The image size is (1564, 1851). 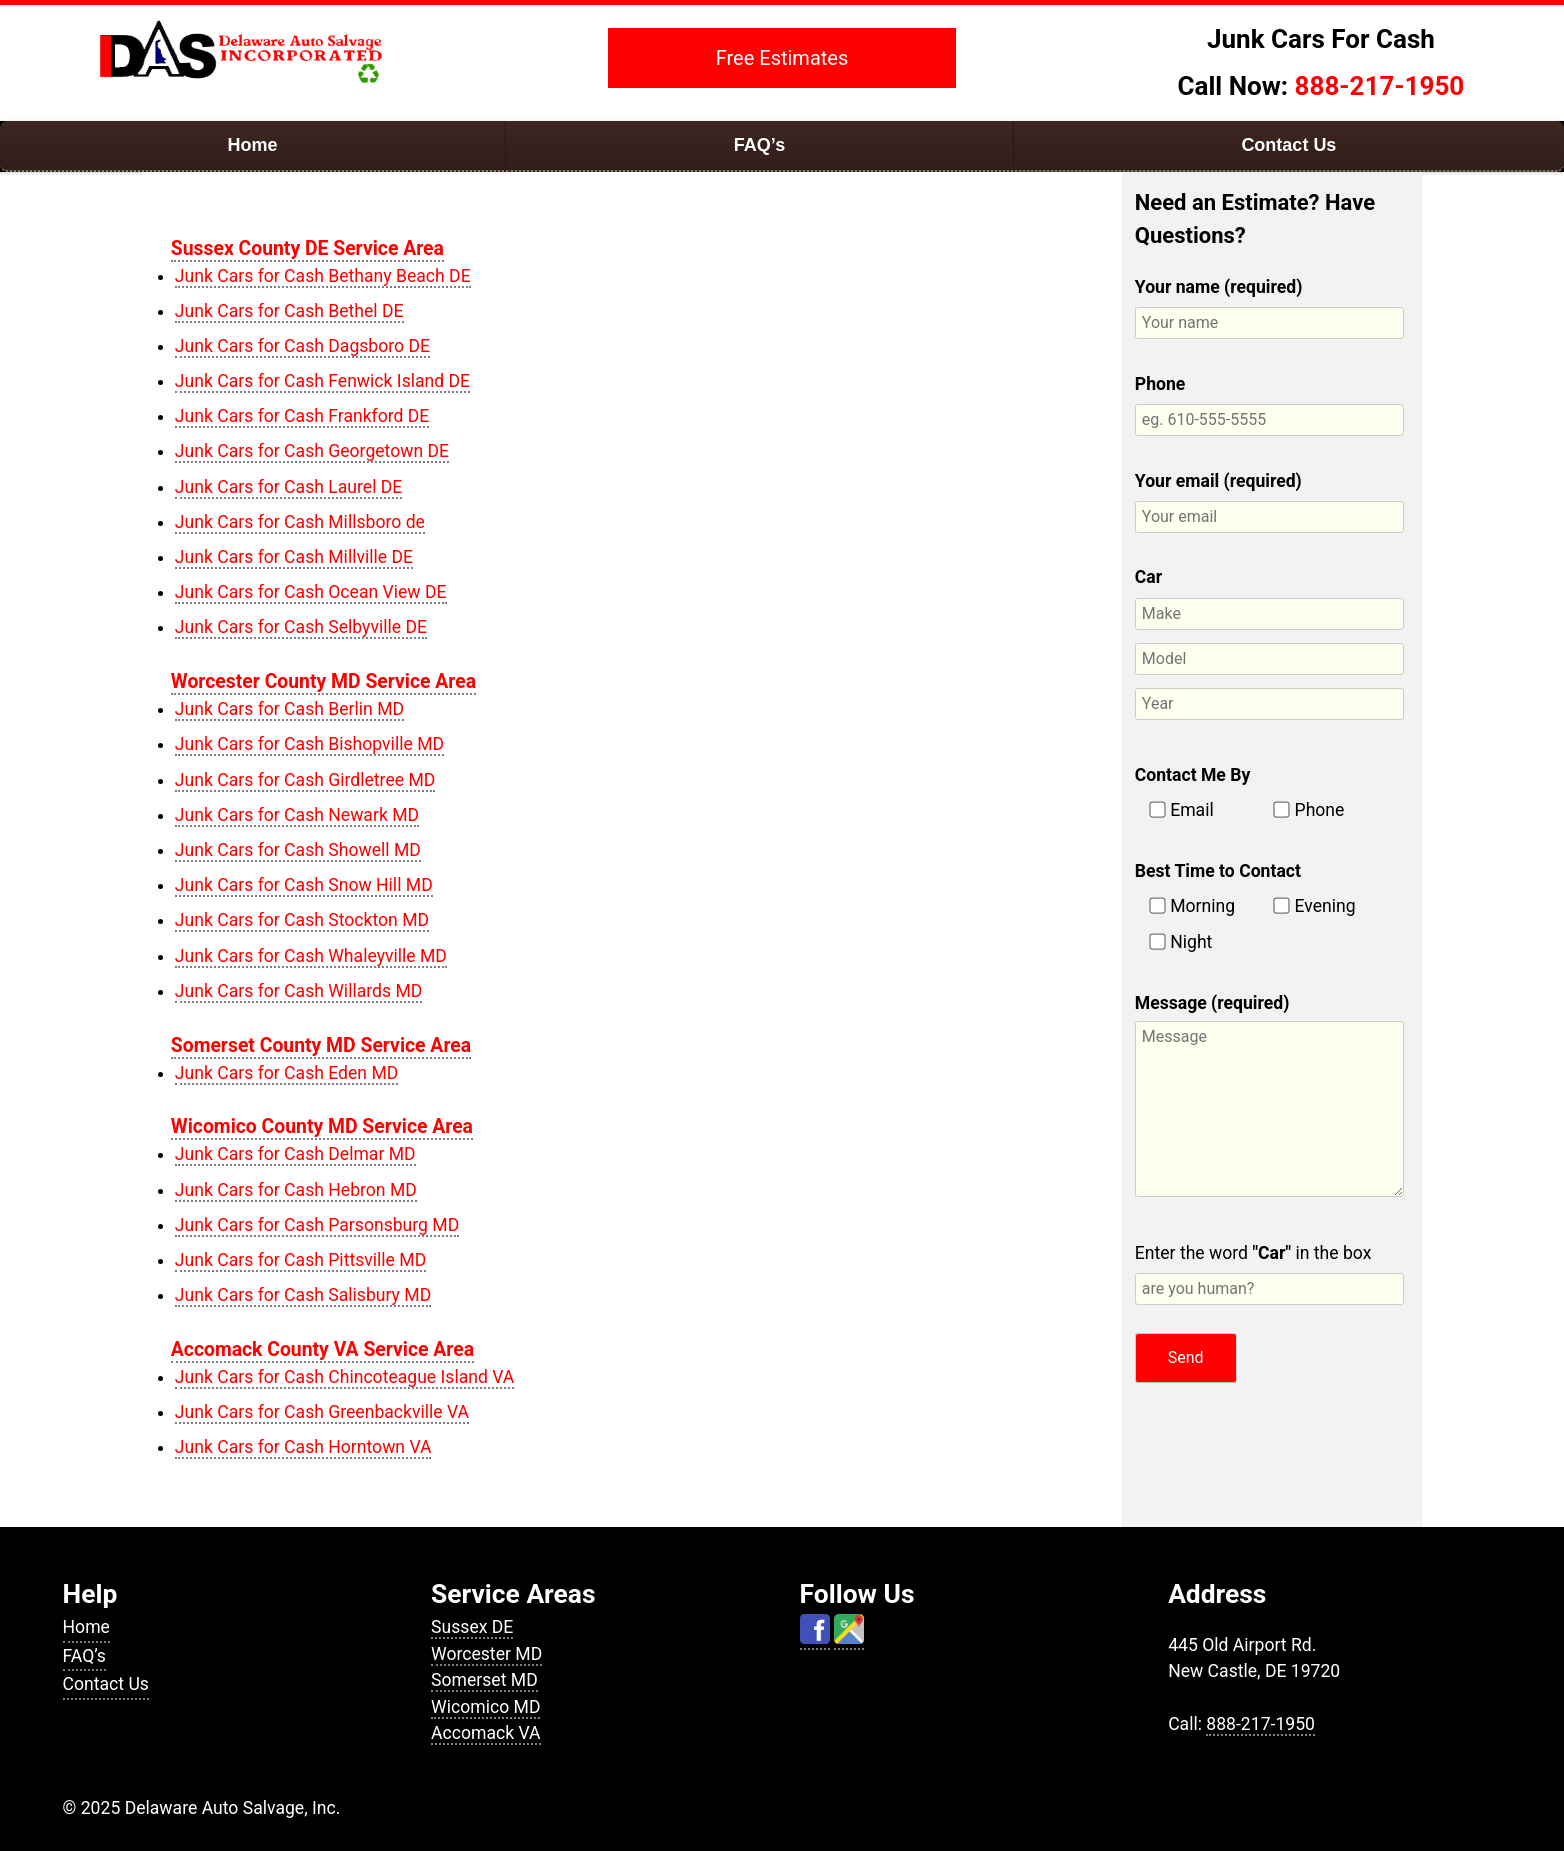 What do you see at coordinates (287, 1073) in the screenshot?
I see `Junk Cars for Cash Eden MD` at bounding box center [287, 1073].